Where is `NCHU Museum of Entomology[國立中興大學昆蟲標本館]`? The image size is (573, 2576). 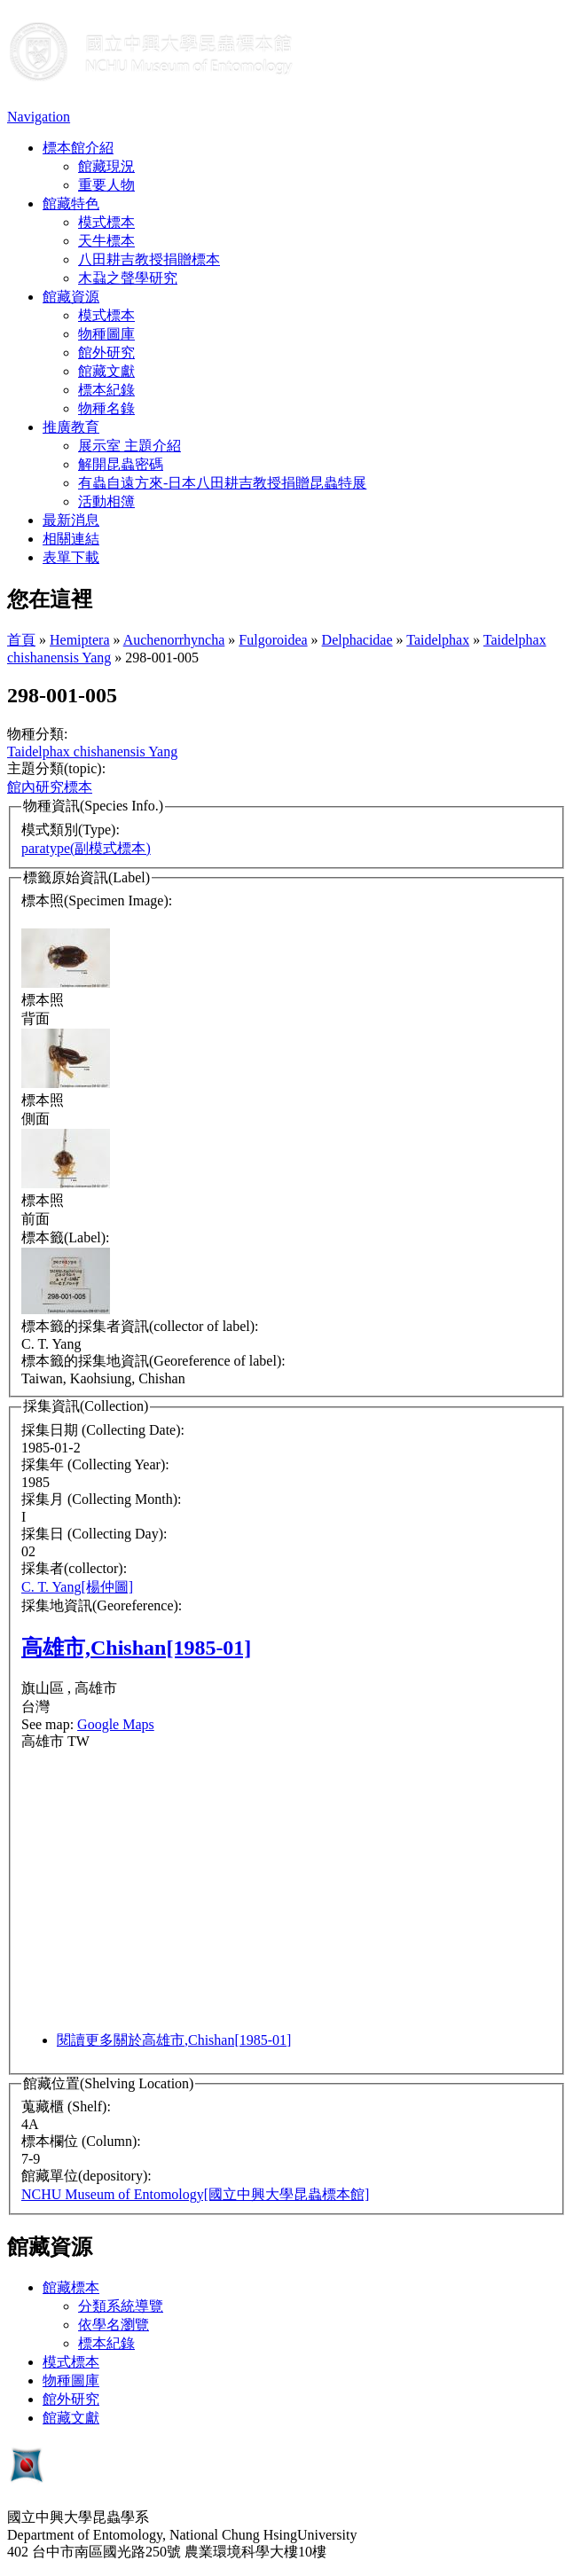 NCHU Museum of Entomology[國立中興大學昆蟲標本館] is located at coordinates (195, 2194).